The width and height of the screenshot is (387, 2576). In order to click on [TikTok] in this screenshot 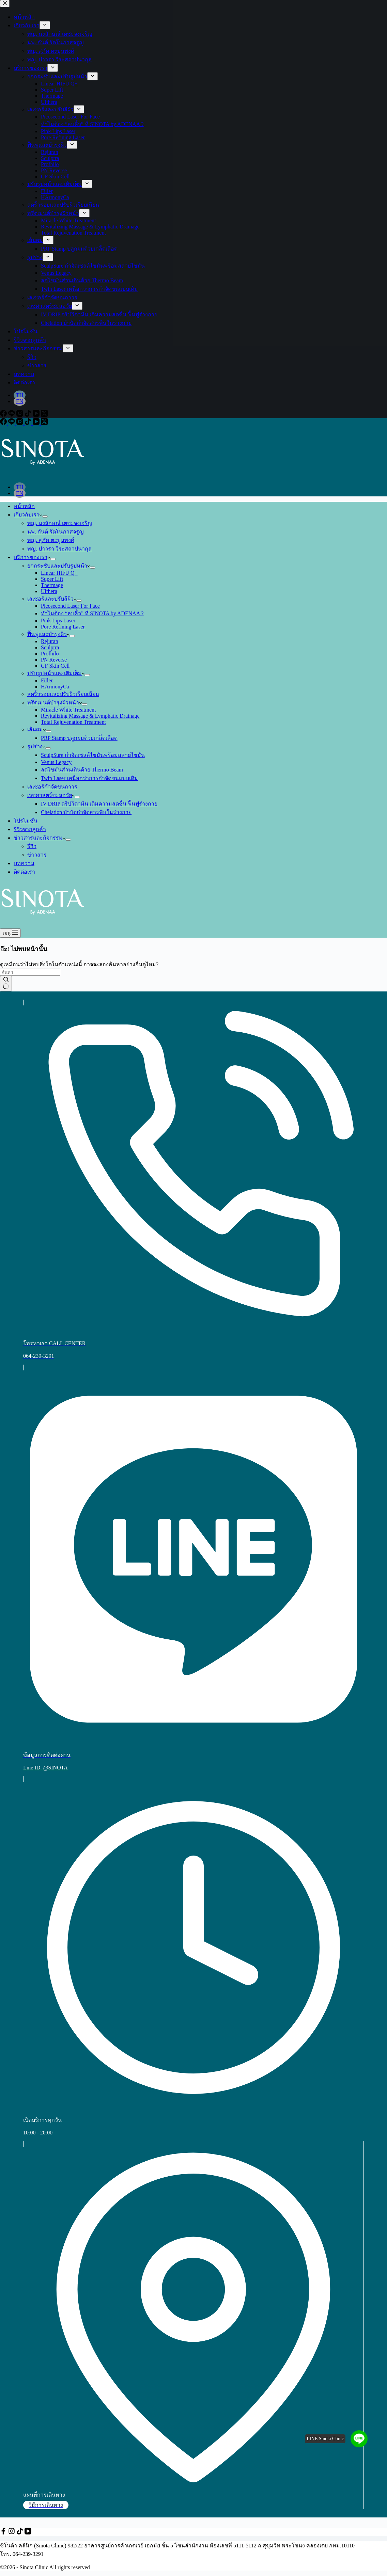, I will do `click(29, 423)`.